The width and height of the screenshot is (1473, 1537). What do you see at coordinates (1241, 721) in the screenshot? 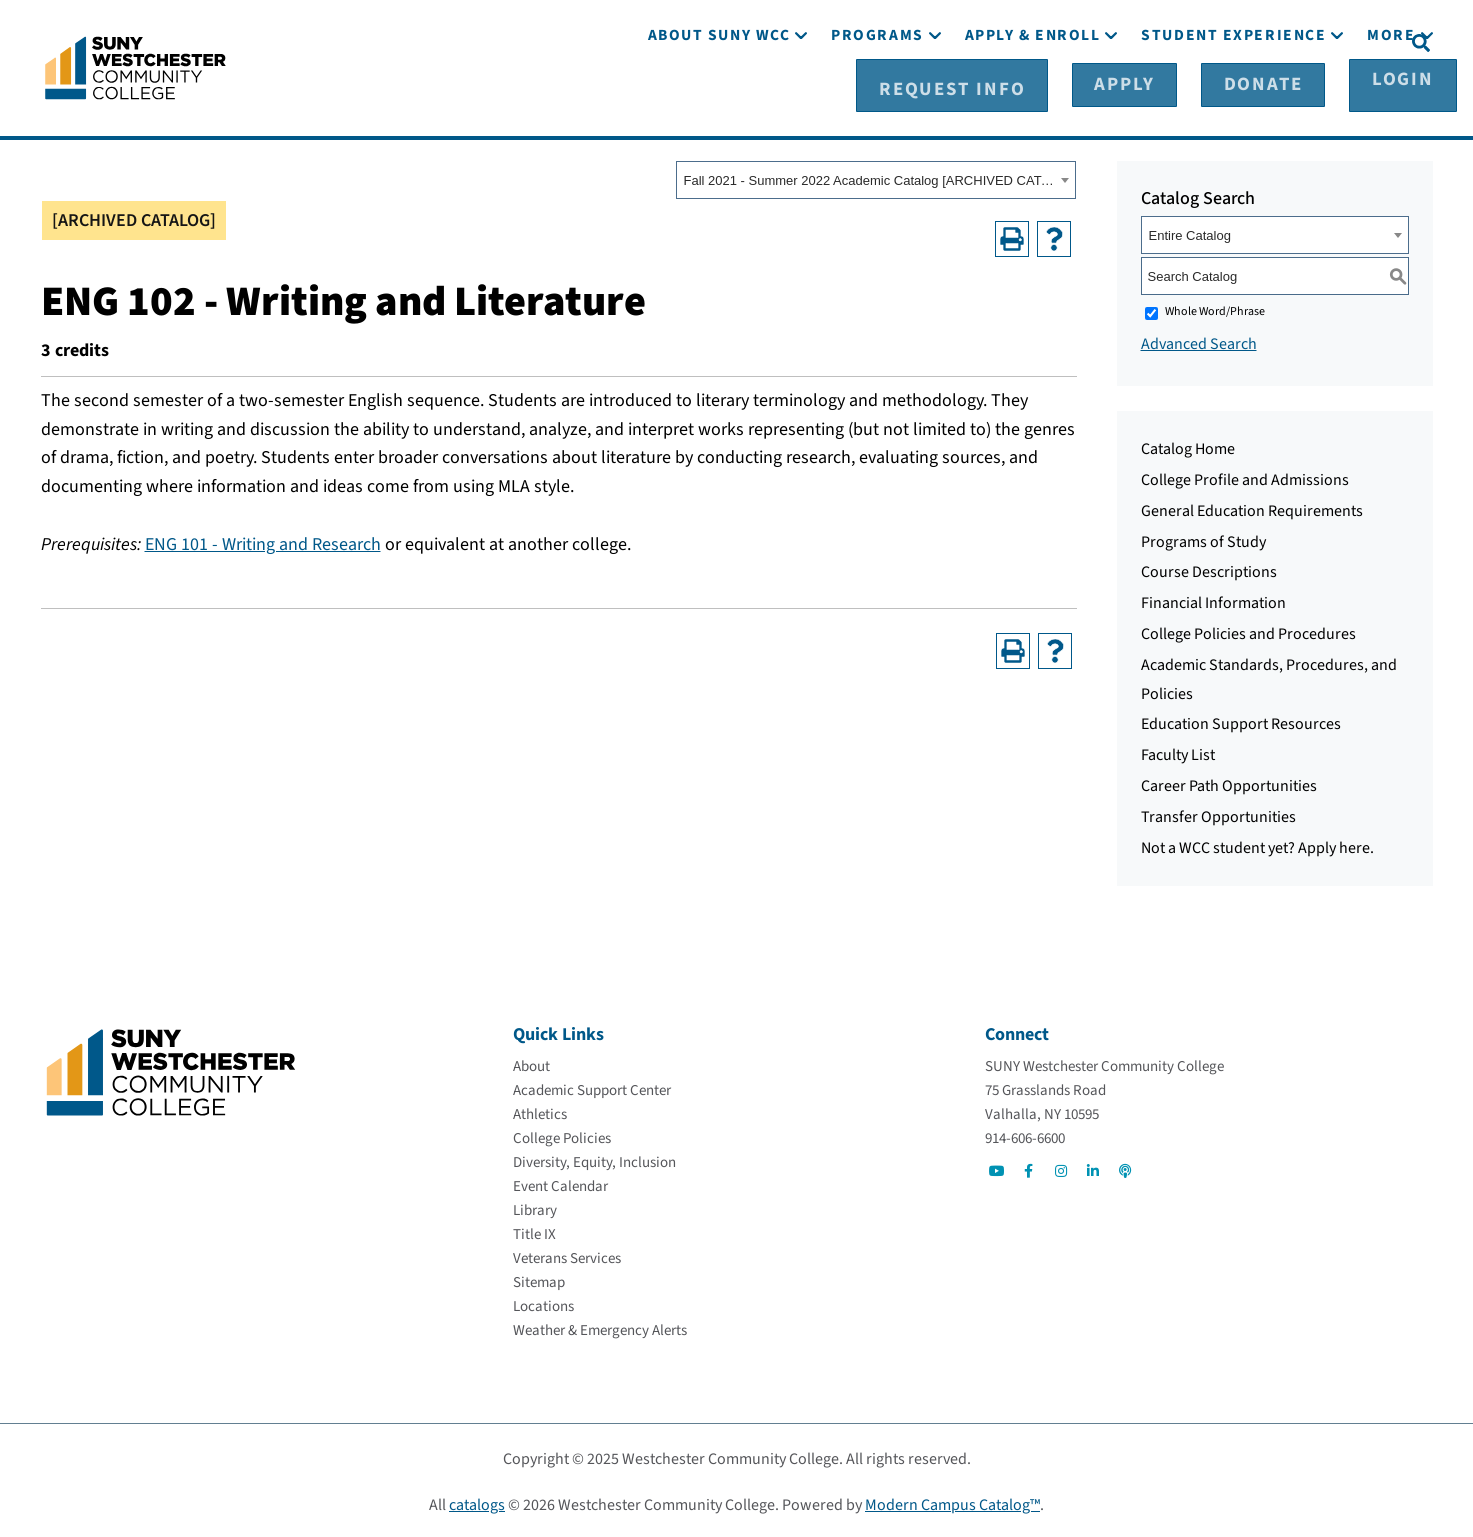
I see `Education Support Resources` at bounding box center [1241, 721].